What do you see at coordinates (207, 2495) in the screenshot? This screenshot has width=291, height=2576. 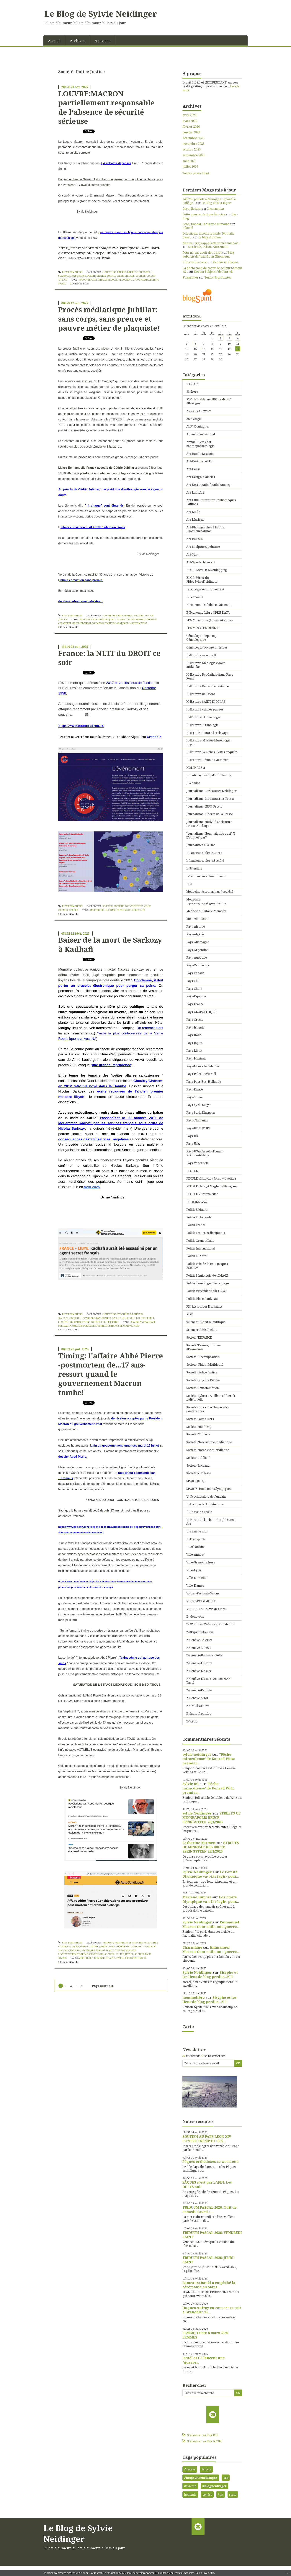 I see `genève` at bounding box center [207, 2495].